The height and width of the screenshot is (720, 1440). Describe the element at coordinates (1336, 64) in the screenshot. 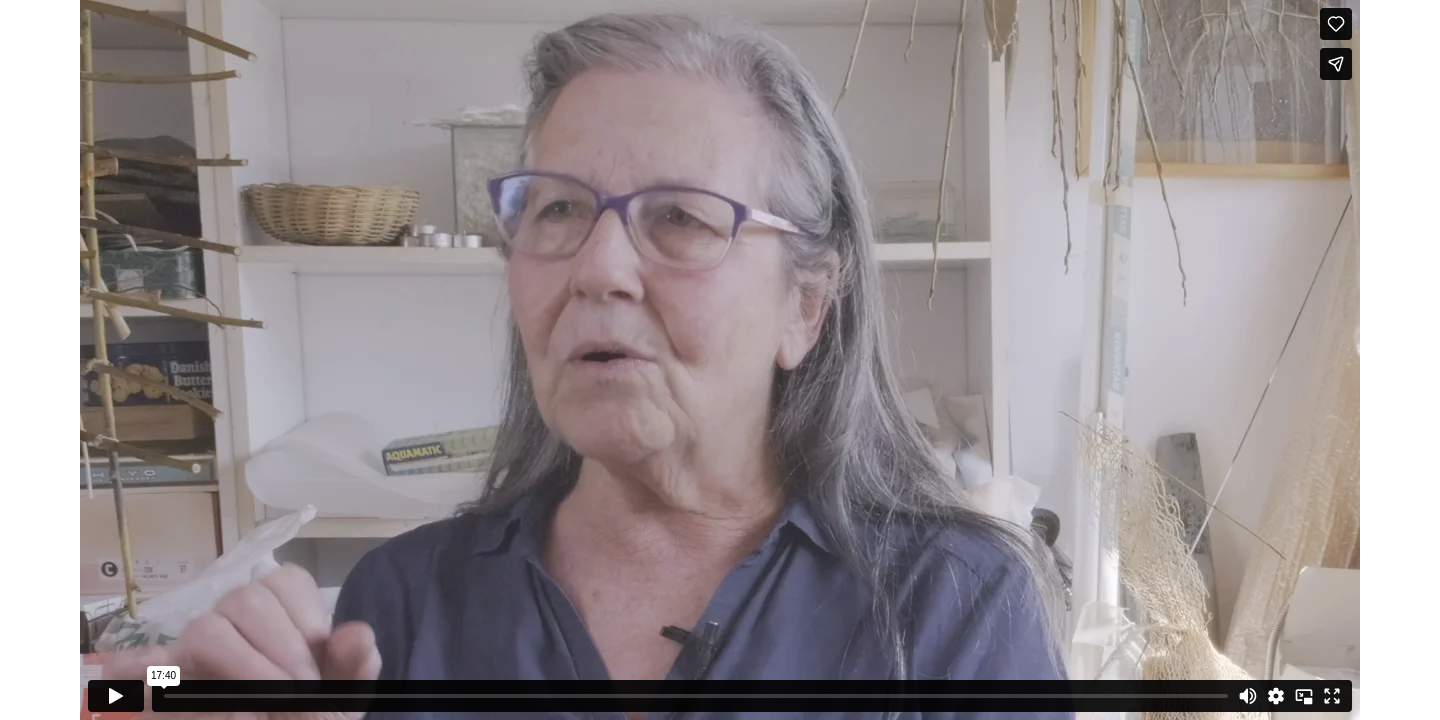

I see `[Share]` at that location.